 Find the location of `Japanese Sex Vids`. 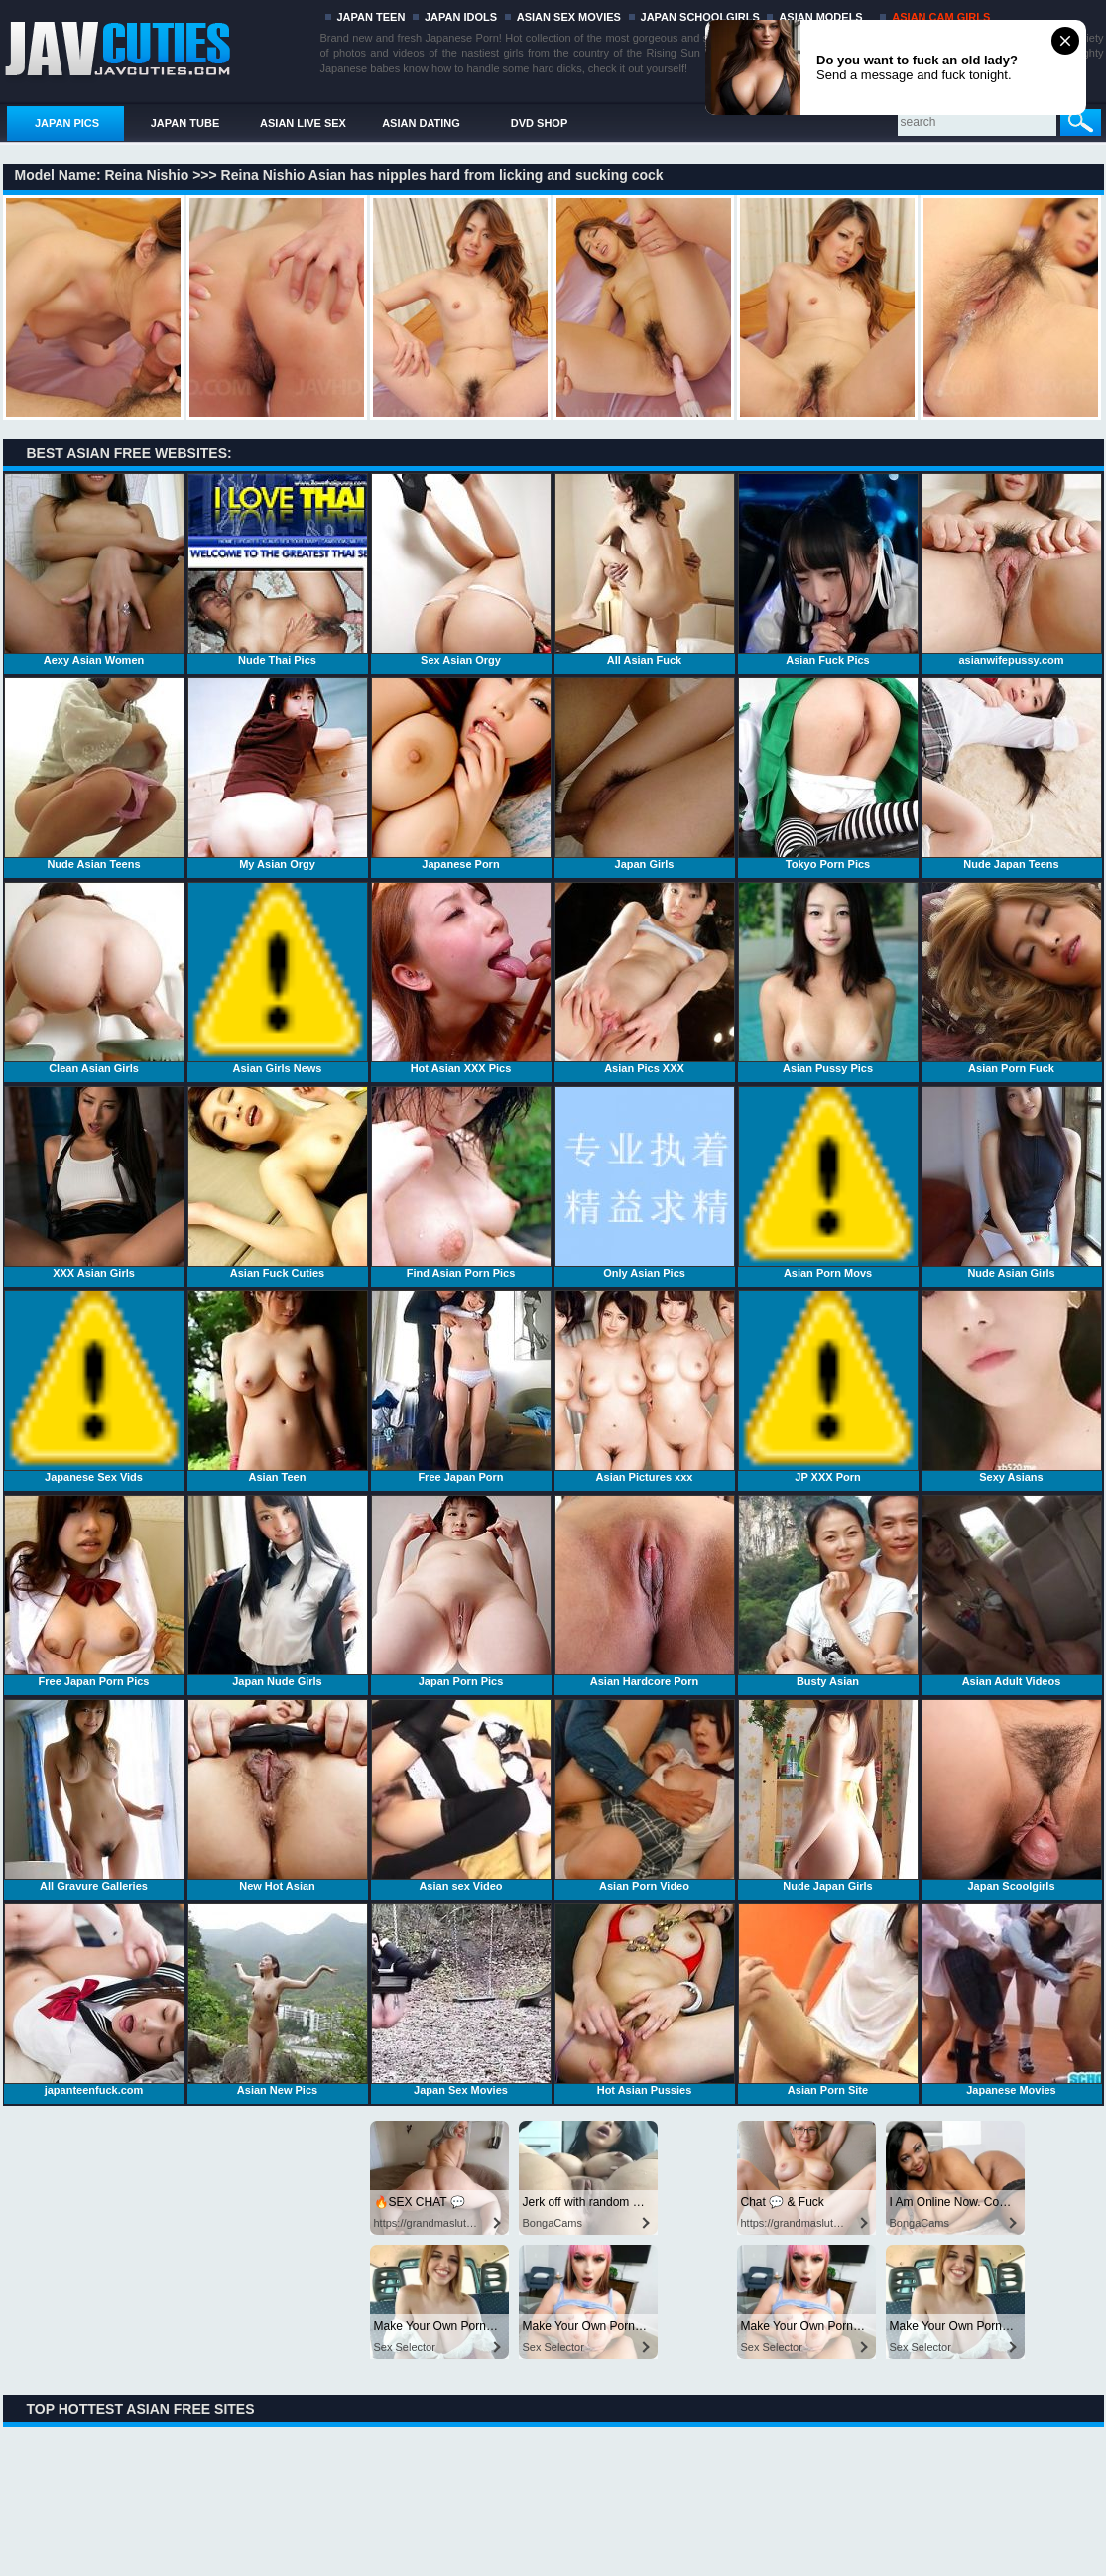

Japanese Sex Vids is located at coordinates (94, 1386).